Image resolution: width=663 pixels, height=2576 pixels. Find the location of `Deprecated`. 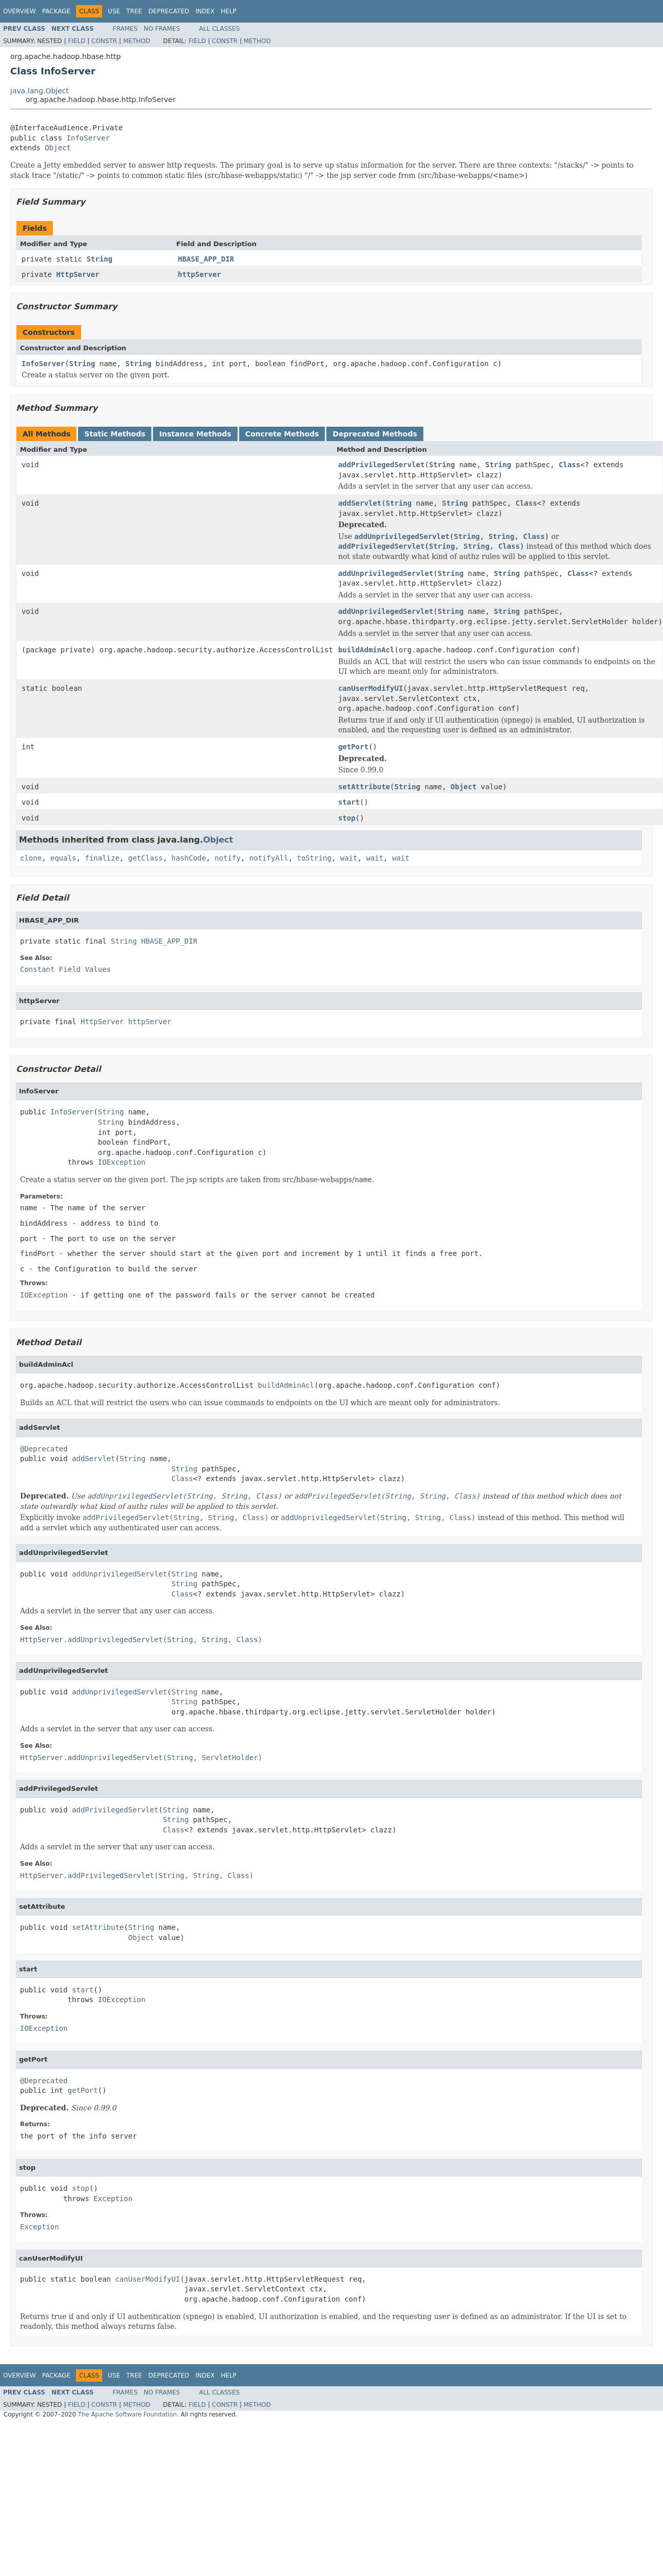

Deprecated is located at coordinates (168, 11).